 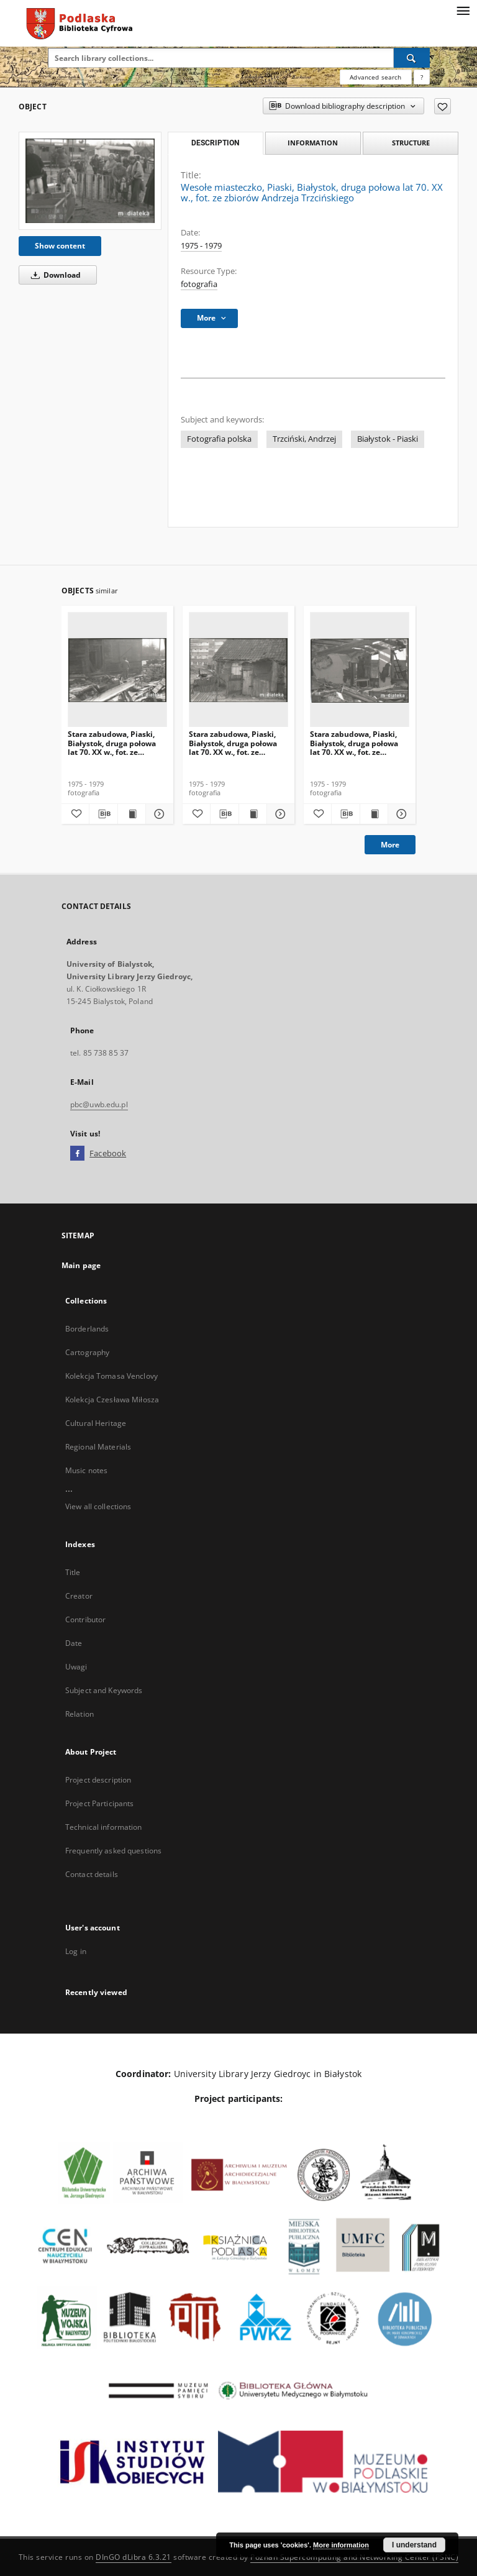 What do you see at coordinates (219, 439) in the screenshot?
I see `Fotografia polska` at bounding box center [219, 439].